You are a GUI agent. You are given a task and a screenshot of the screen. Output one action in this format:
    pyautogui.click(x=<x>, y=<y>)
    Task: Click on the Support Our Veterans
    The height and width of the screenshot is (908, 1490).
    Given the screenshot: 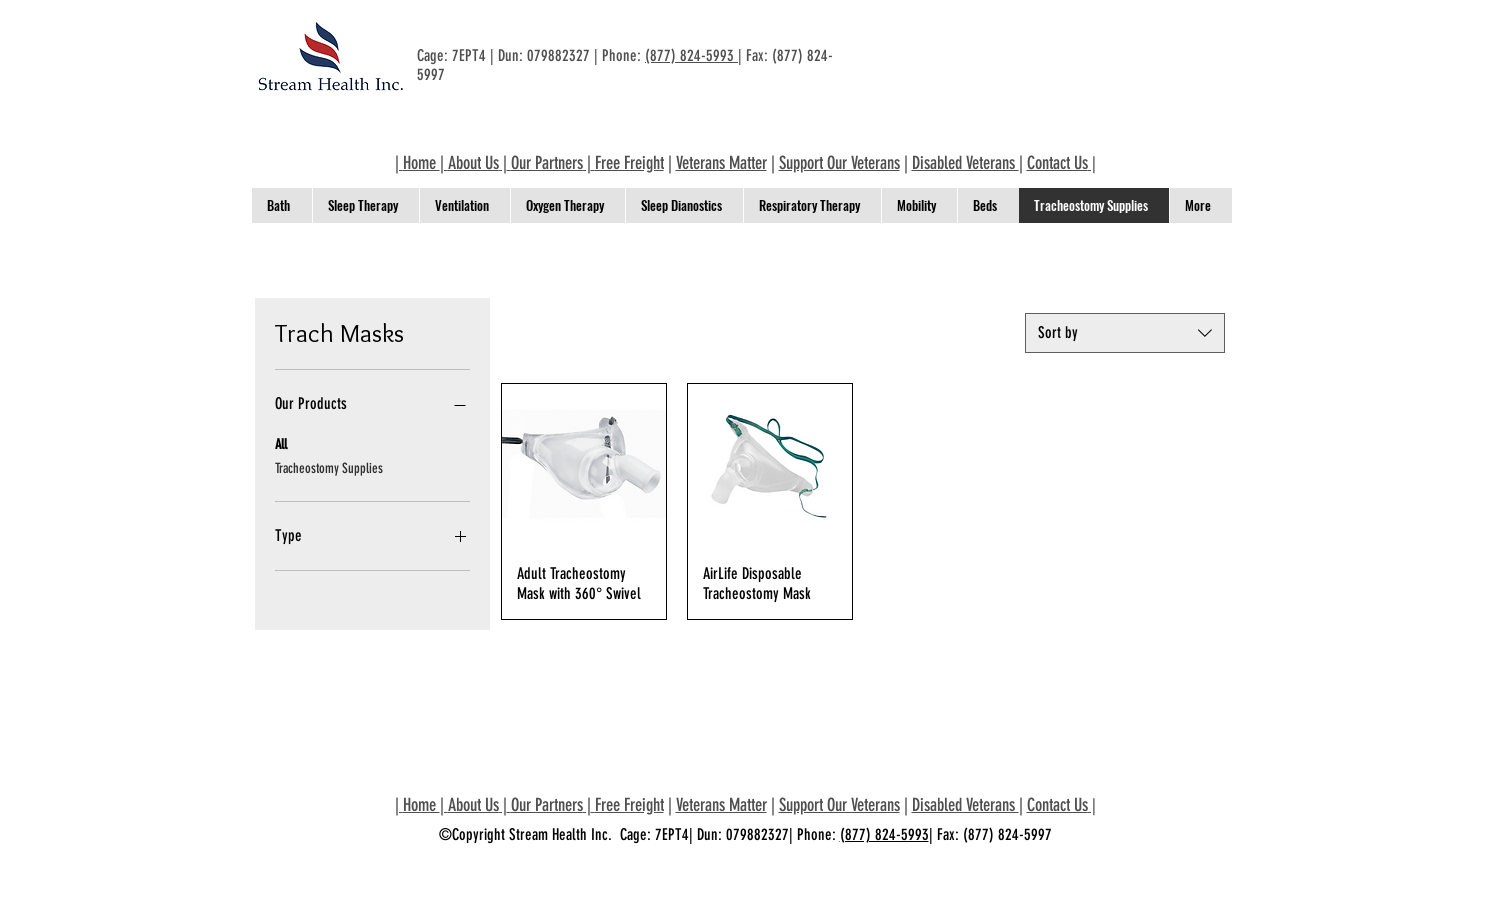 What is the action you would take?
    pyautogui.click(x=839, y=163)
    